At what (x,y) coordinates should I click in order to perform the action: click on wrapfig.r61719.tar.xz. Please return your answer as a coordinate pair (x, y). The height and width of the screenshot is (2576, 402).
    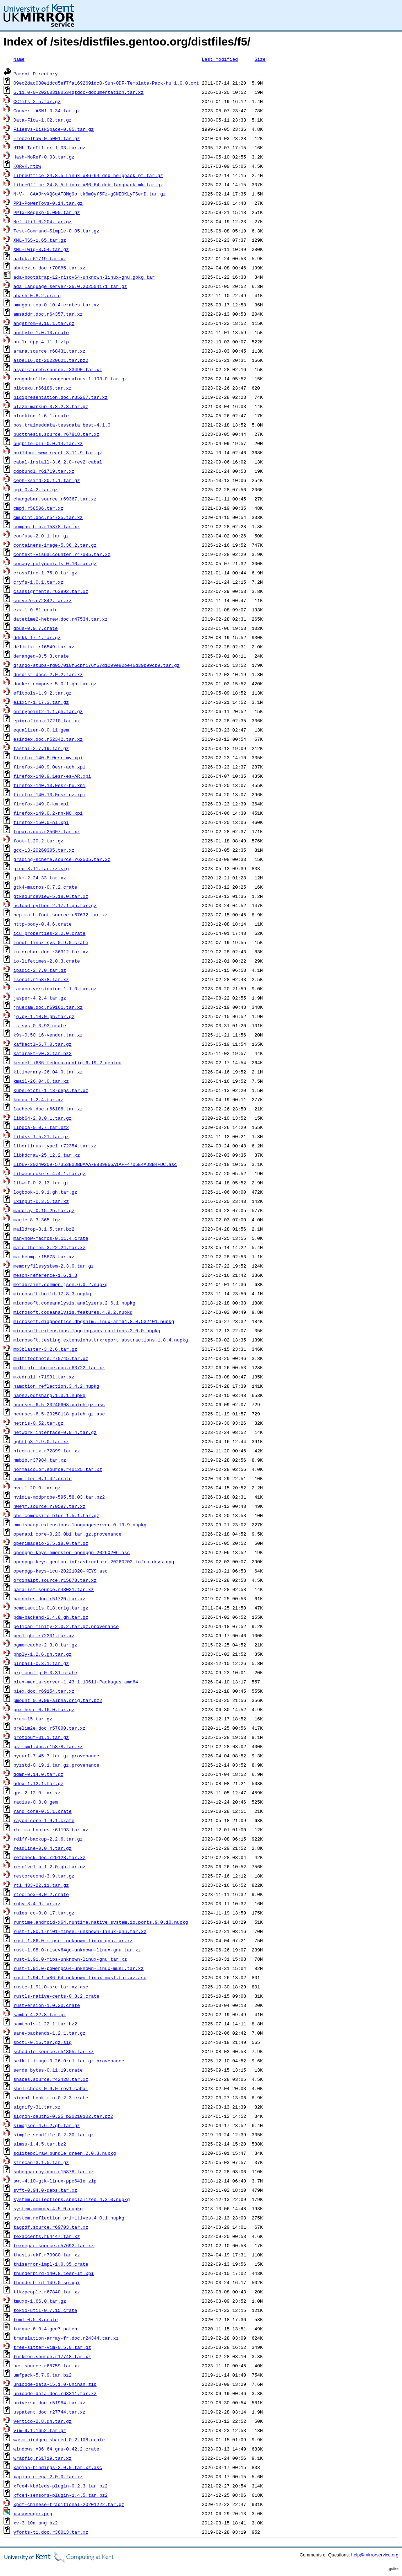
    Looking at the image, I should click on (42, 2458).